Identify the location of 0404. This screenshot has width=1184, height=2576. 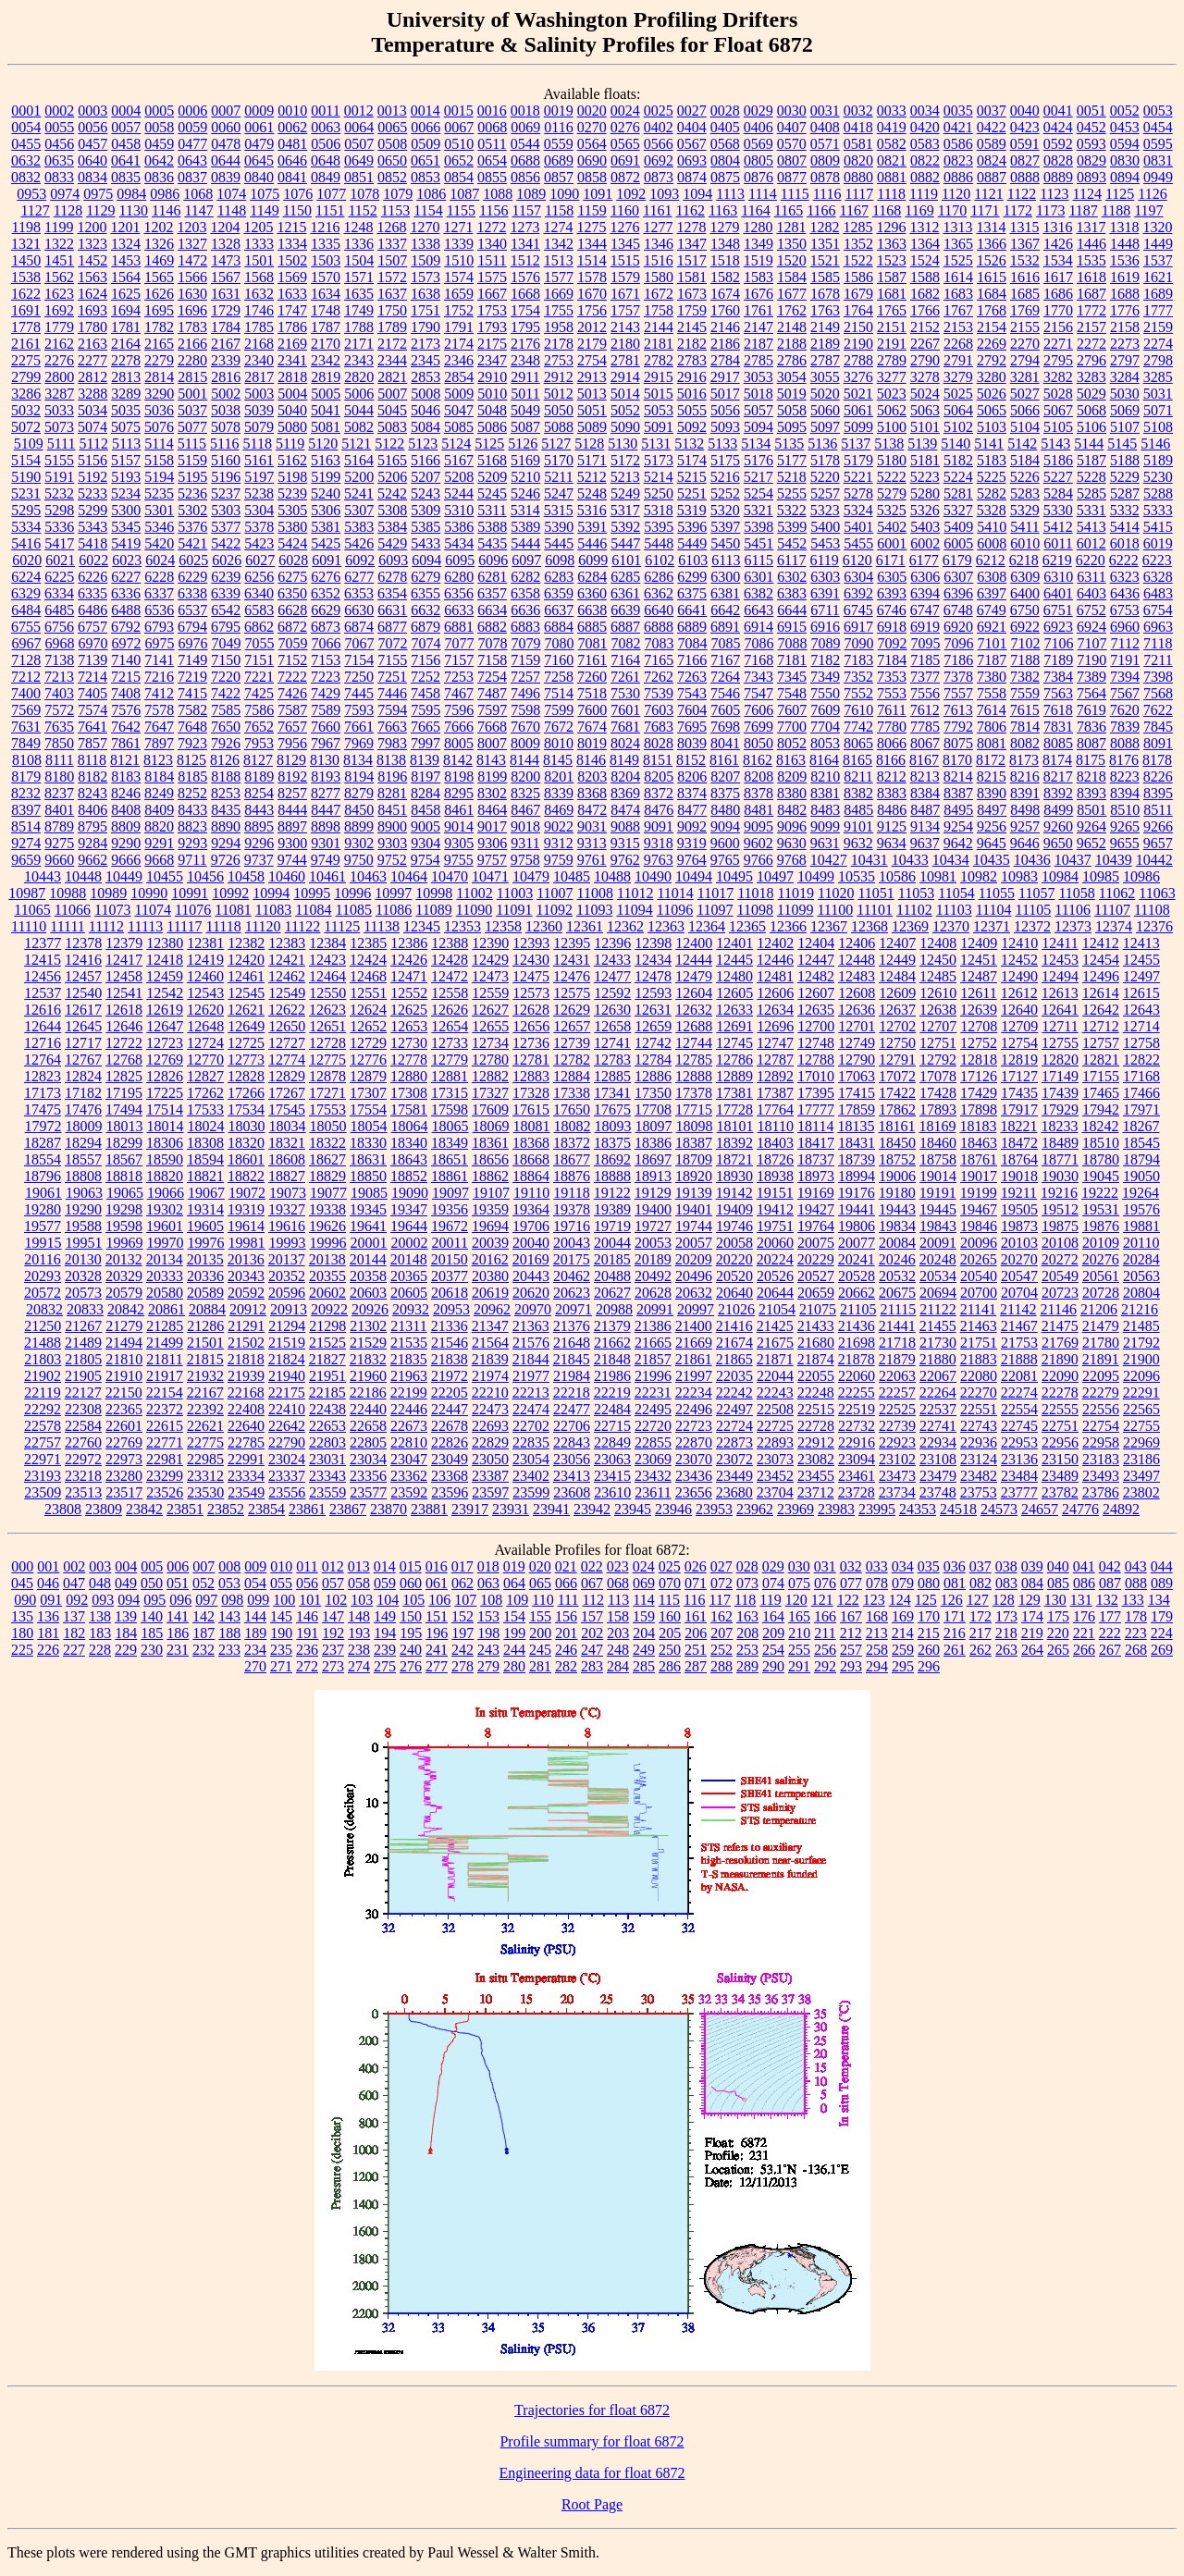
(692, 127).